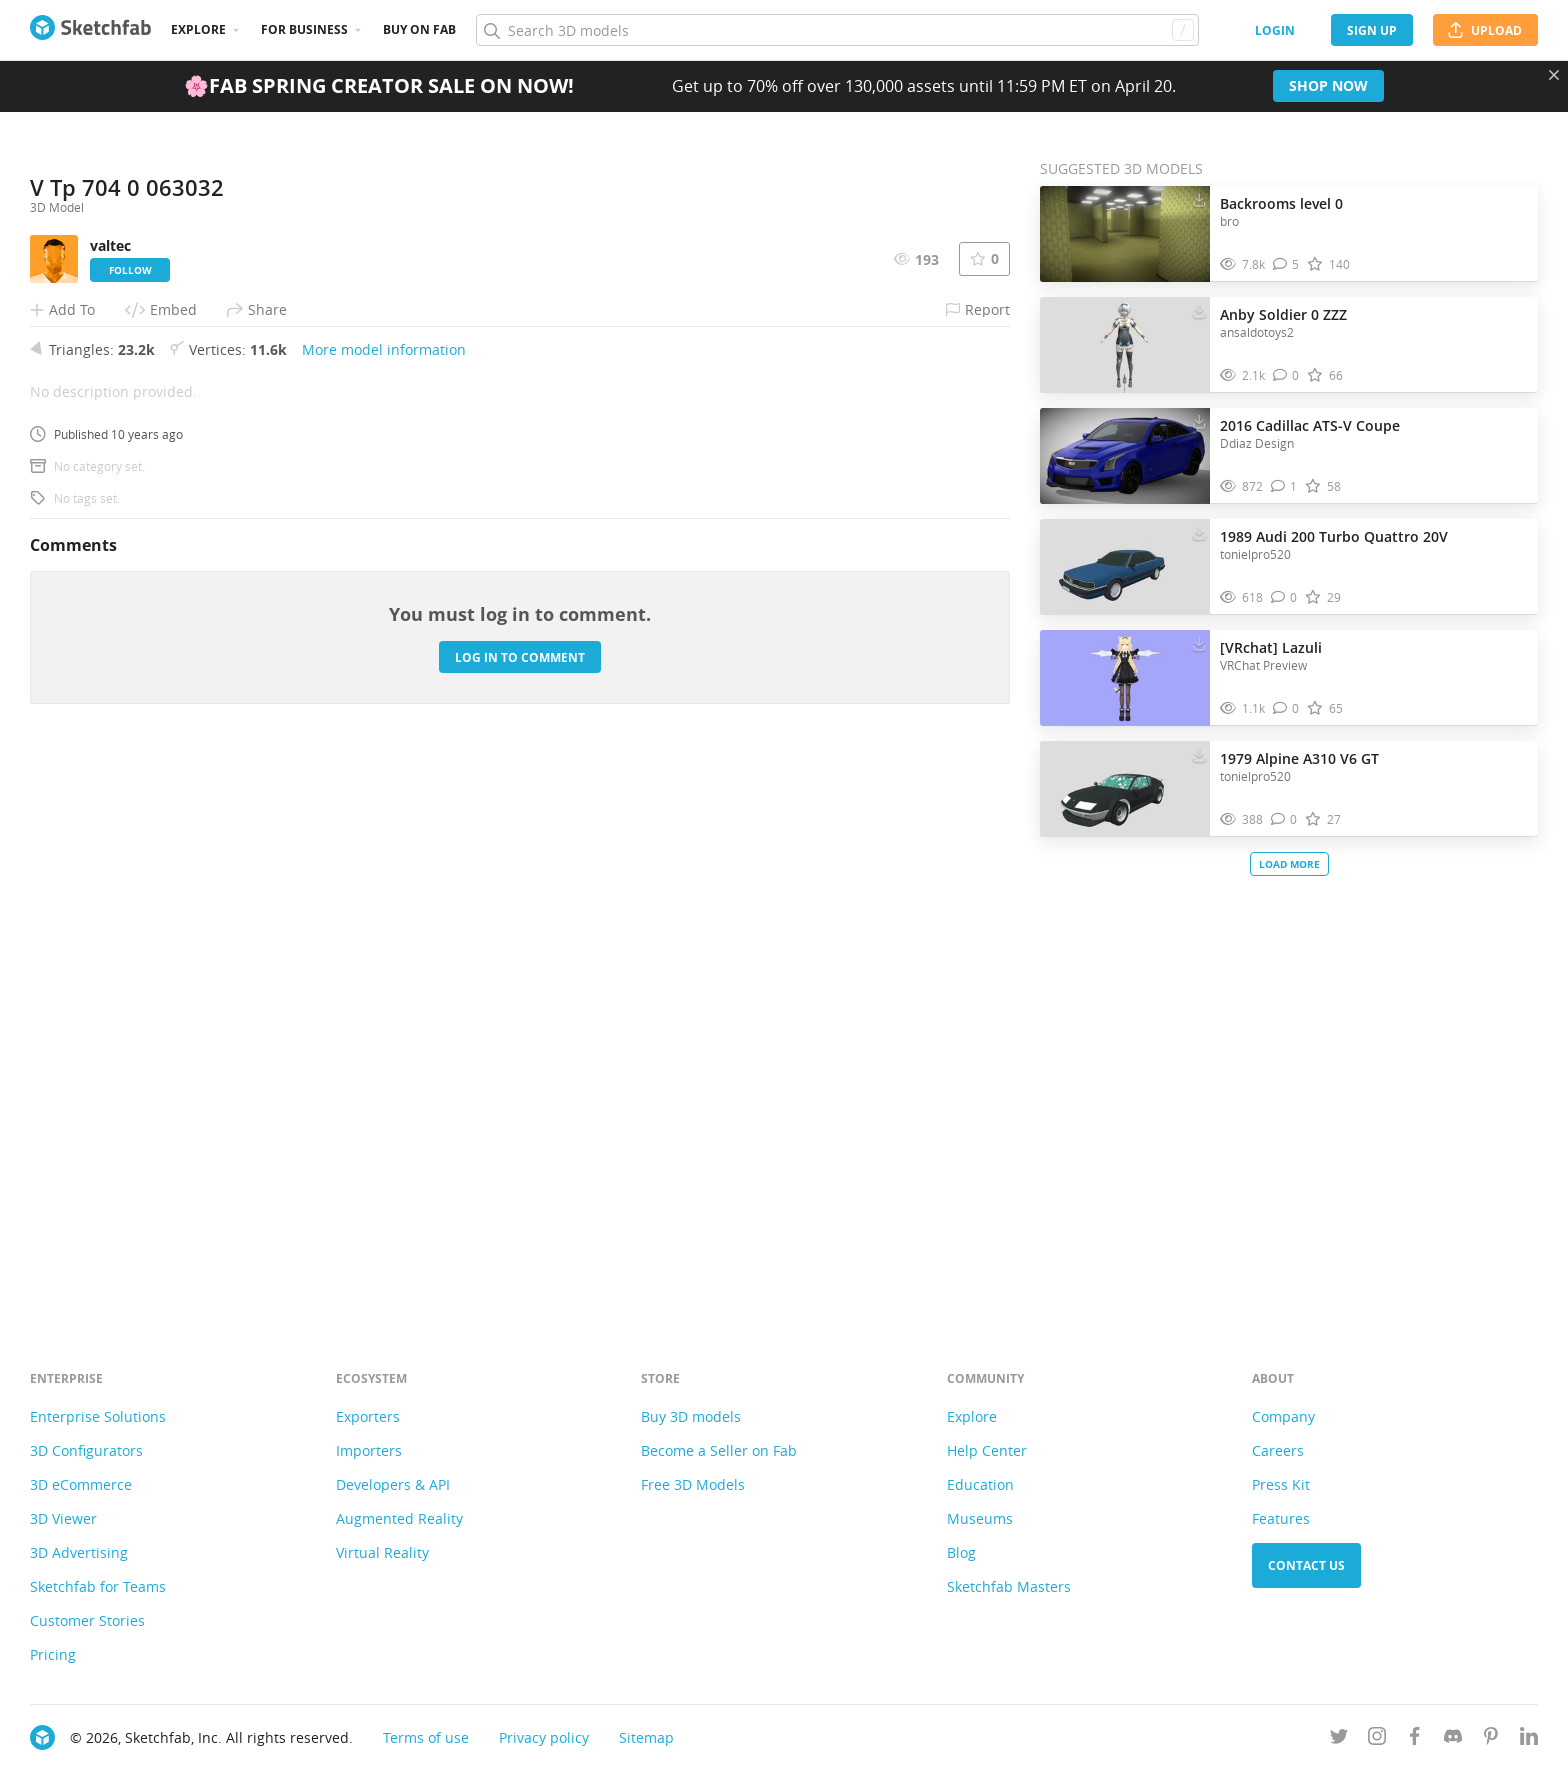  Describe the element at coordinates (1284, 597) in the screenshot. I see `[Comment 1989 Audi 200 Turbo Quattro 20V 3D model]` at that location.